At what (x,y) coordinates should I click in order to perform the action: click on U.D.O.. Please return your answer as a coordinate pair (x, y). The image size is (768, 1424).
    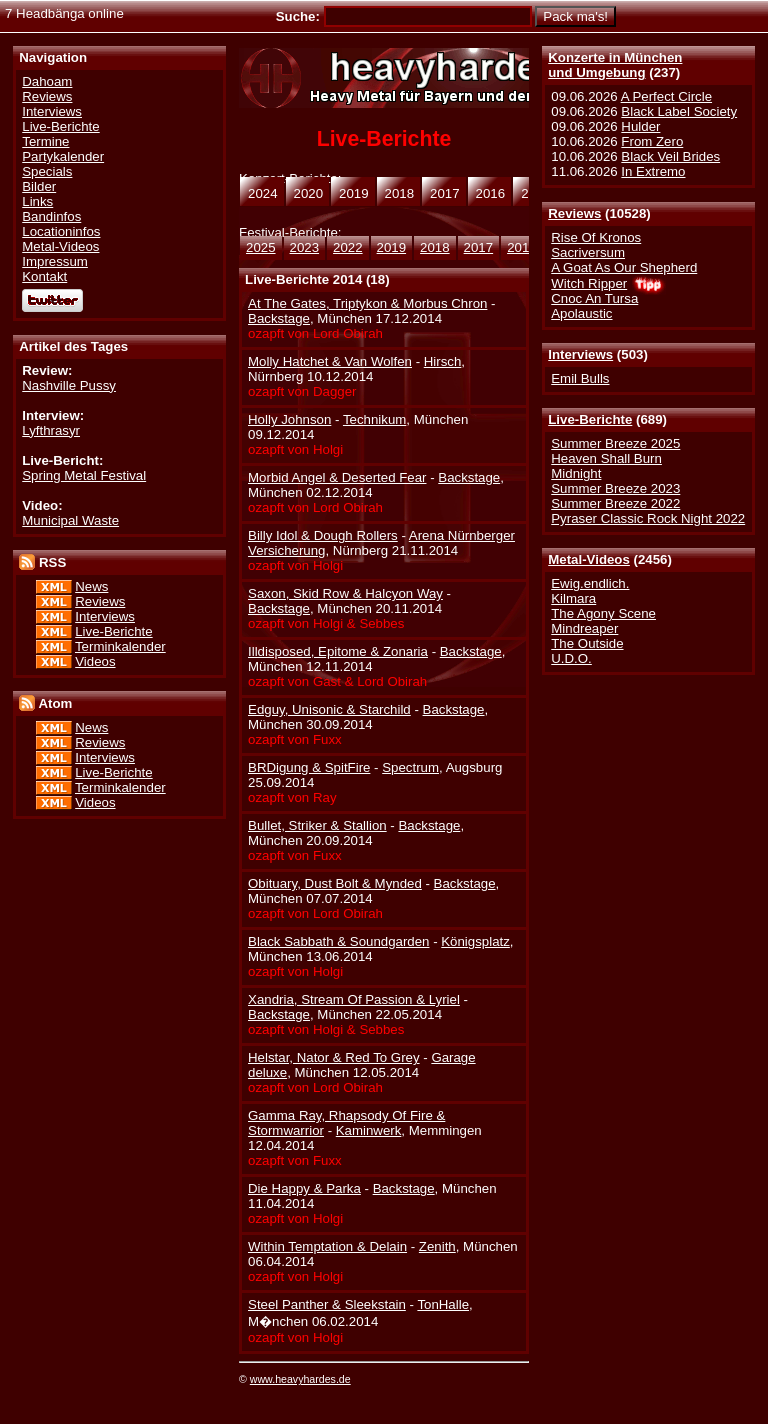
    Looking at the image, I should click on (571, 658).